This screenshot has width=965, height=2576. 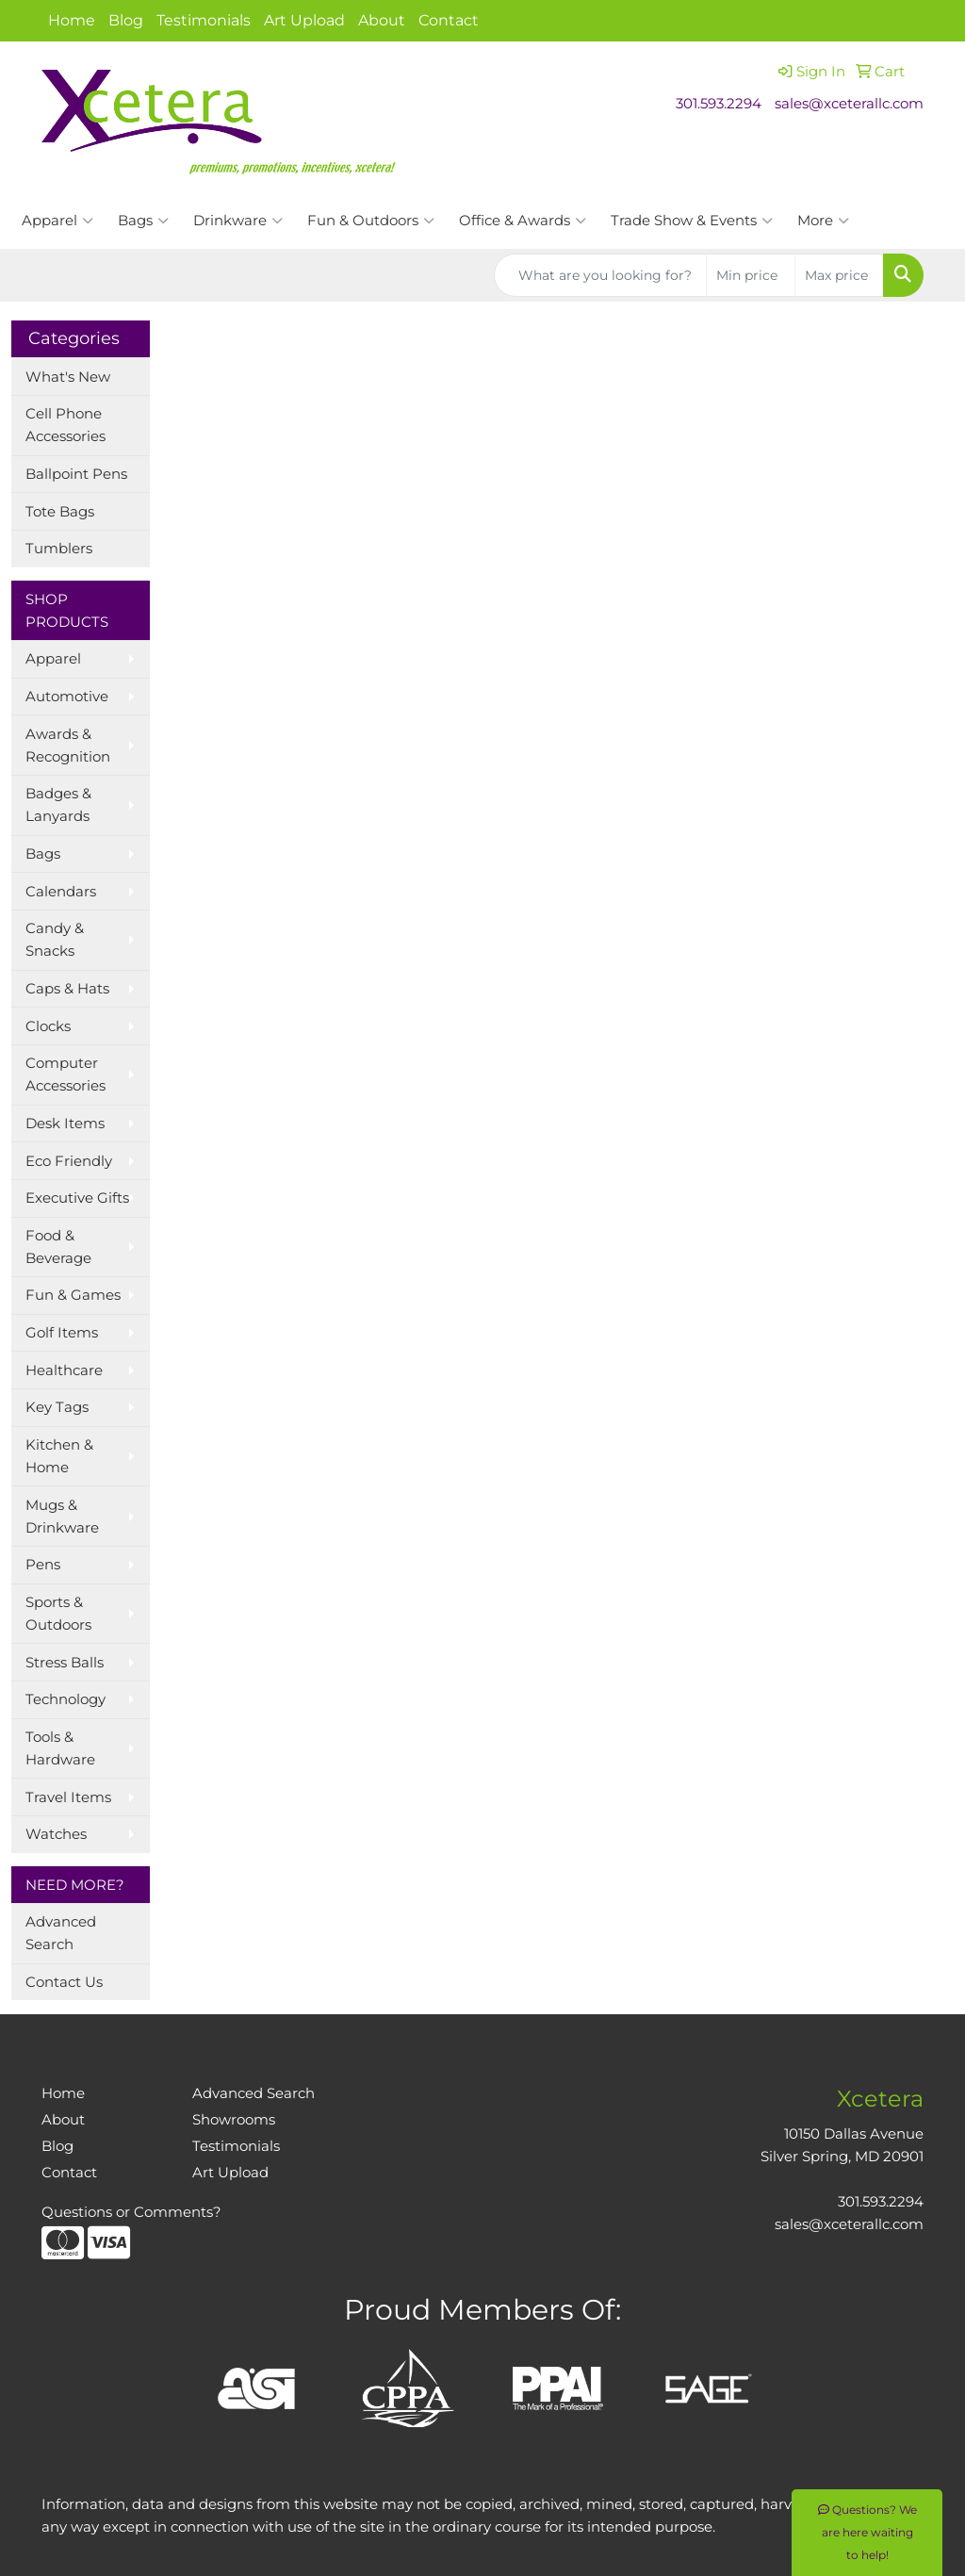 What do you see at coordinates (692, 220) in the screenshot?
I see `Trade Show & Events` at bounding box center [692, 220].